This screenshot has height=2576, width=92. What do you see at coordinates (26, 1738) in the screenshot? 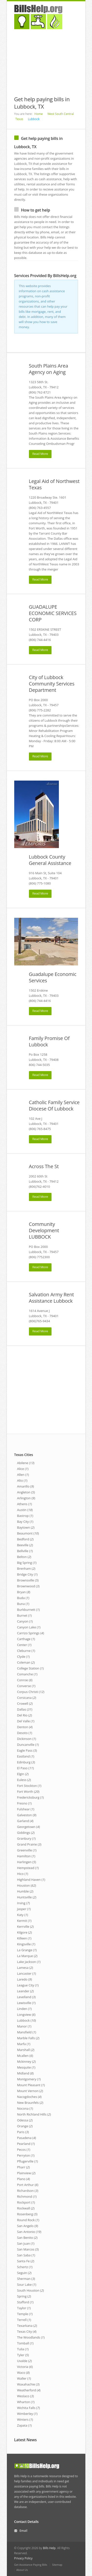
I see `Dickinson ()` at bounding box center [26, 1738].